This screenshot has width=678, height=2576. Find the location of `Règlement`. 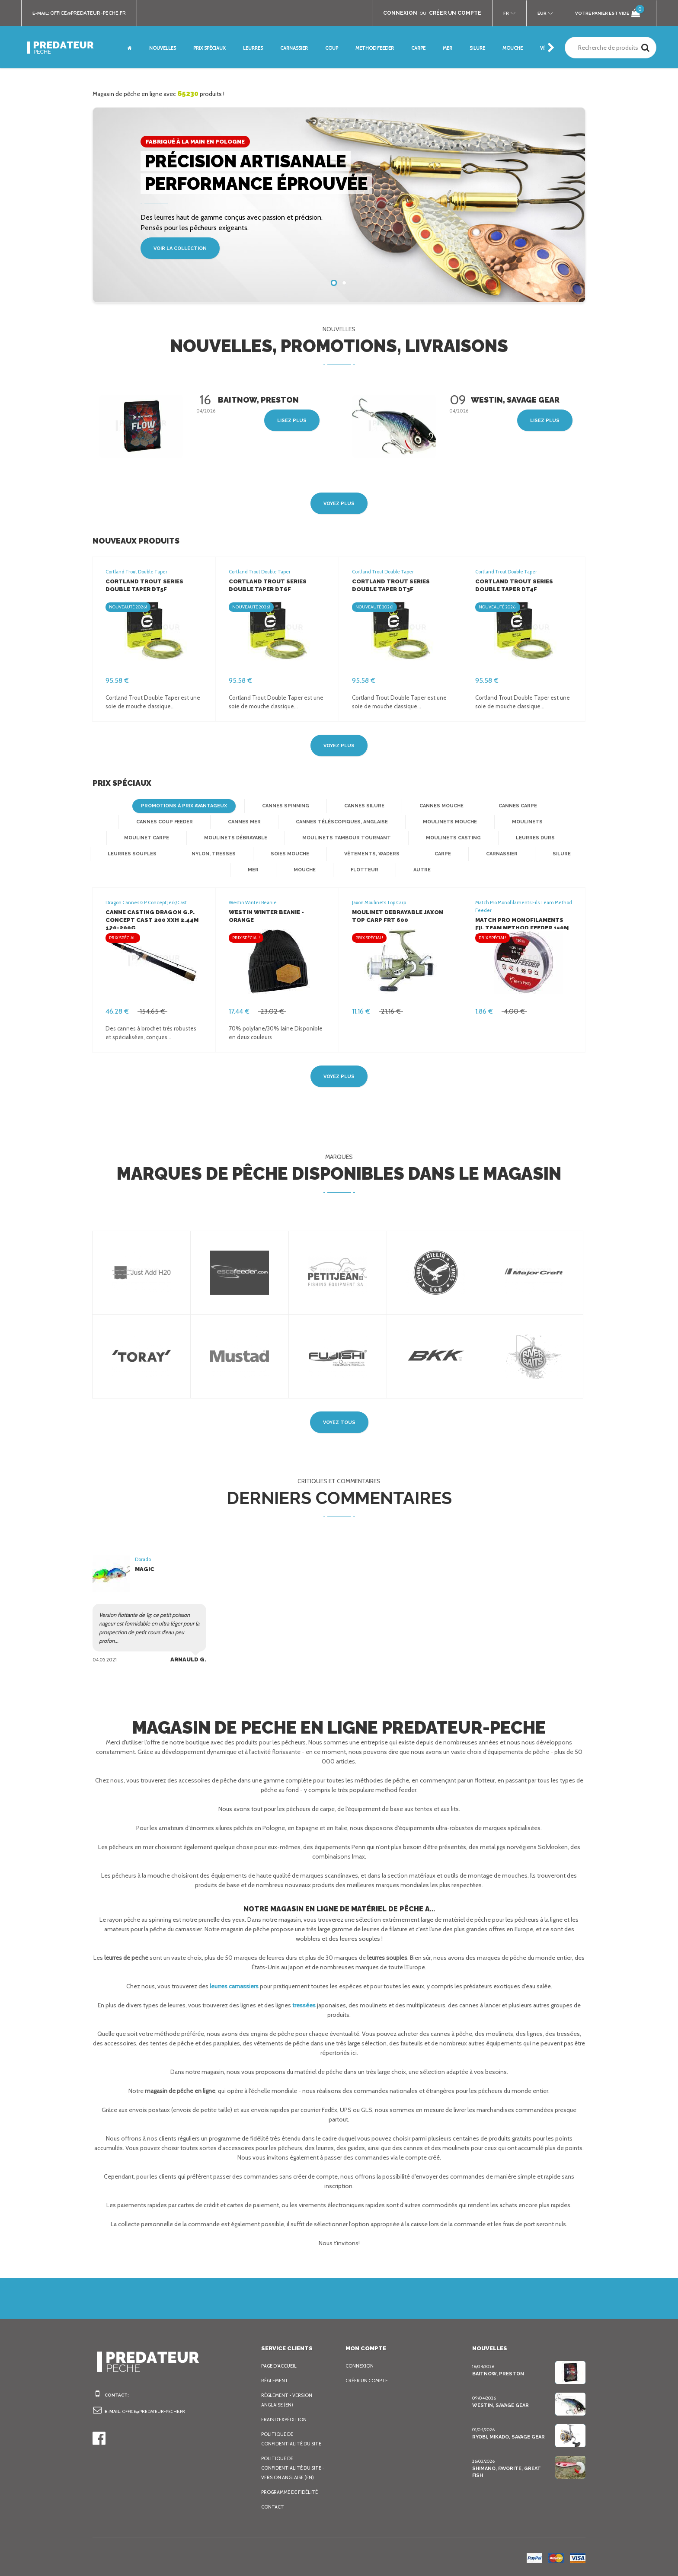

Règlement is located at coordinates (276, 2380).